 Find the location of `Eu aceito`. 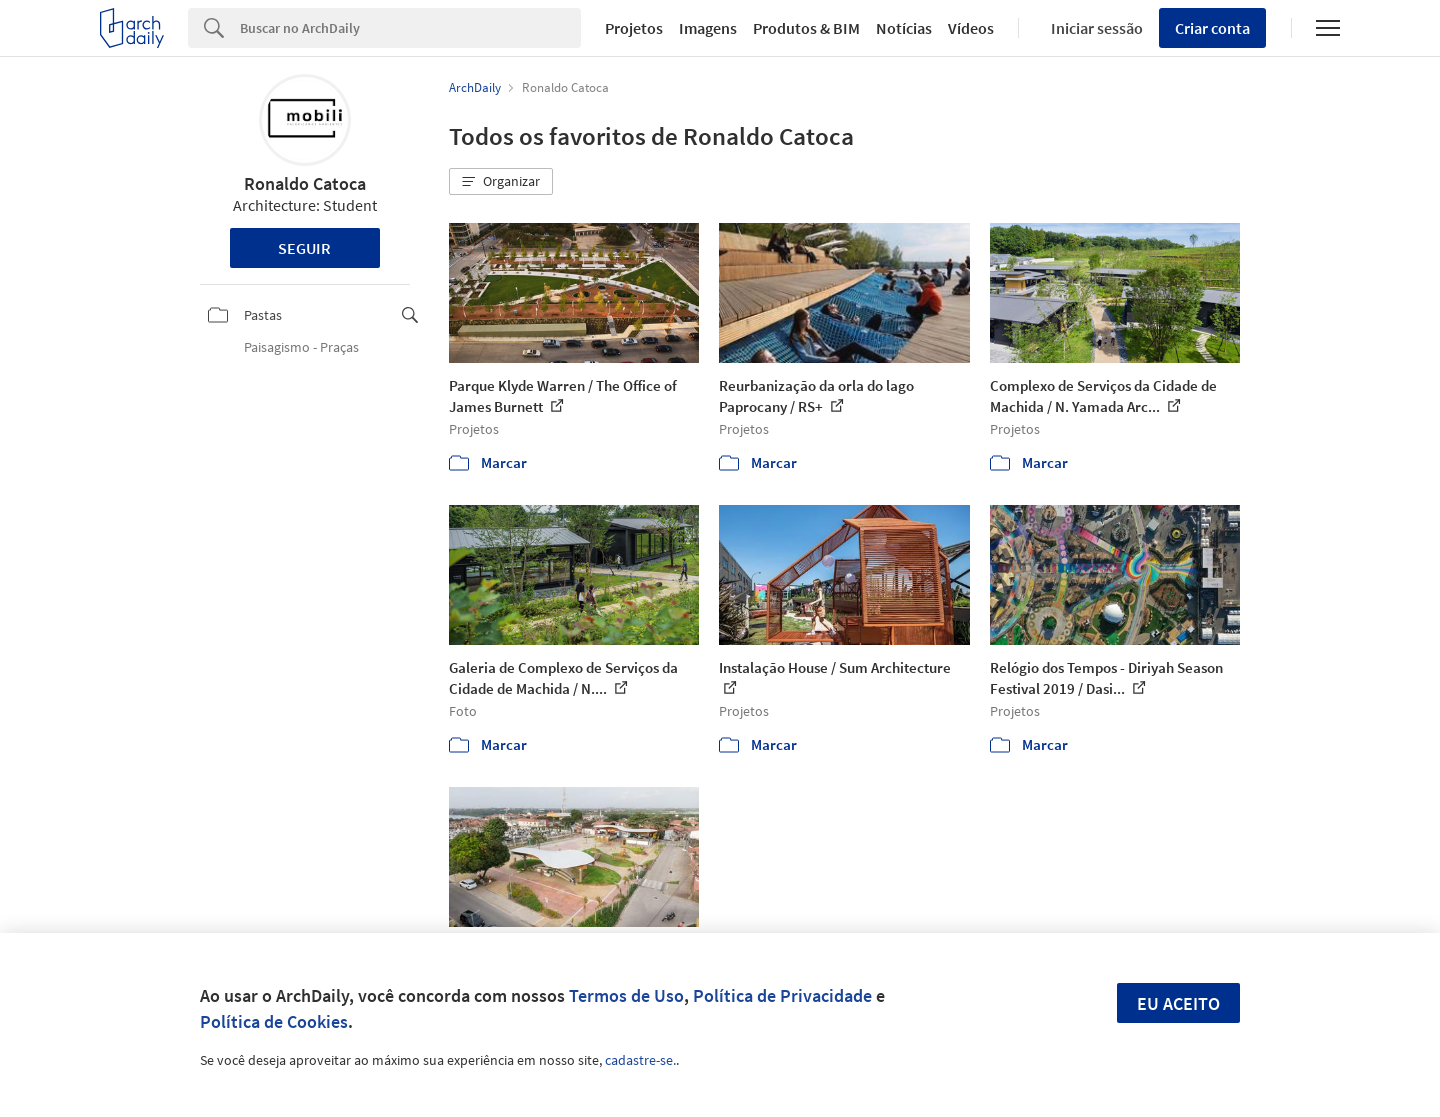

Eu aceito is located at coordinates (1178, 1003).